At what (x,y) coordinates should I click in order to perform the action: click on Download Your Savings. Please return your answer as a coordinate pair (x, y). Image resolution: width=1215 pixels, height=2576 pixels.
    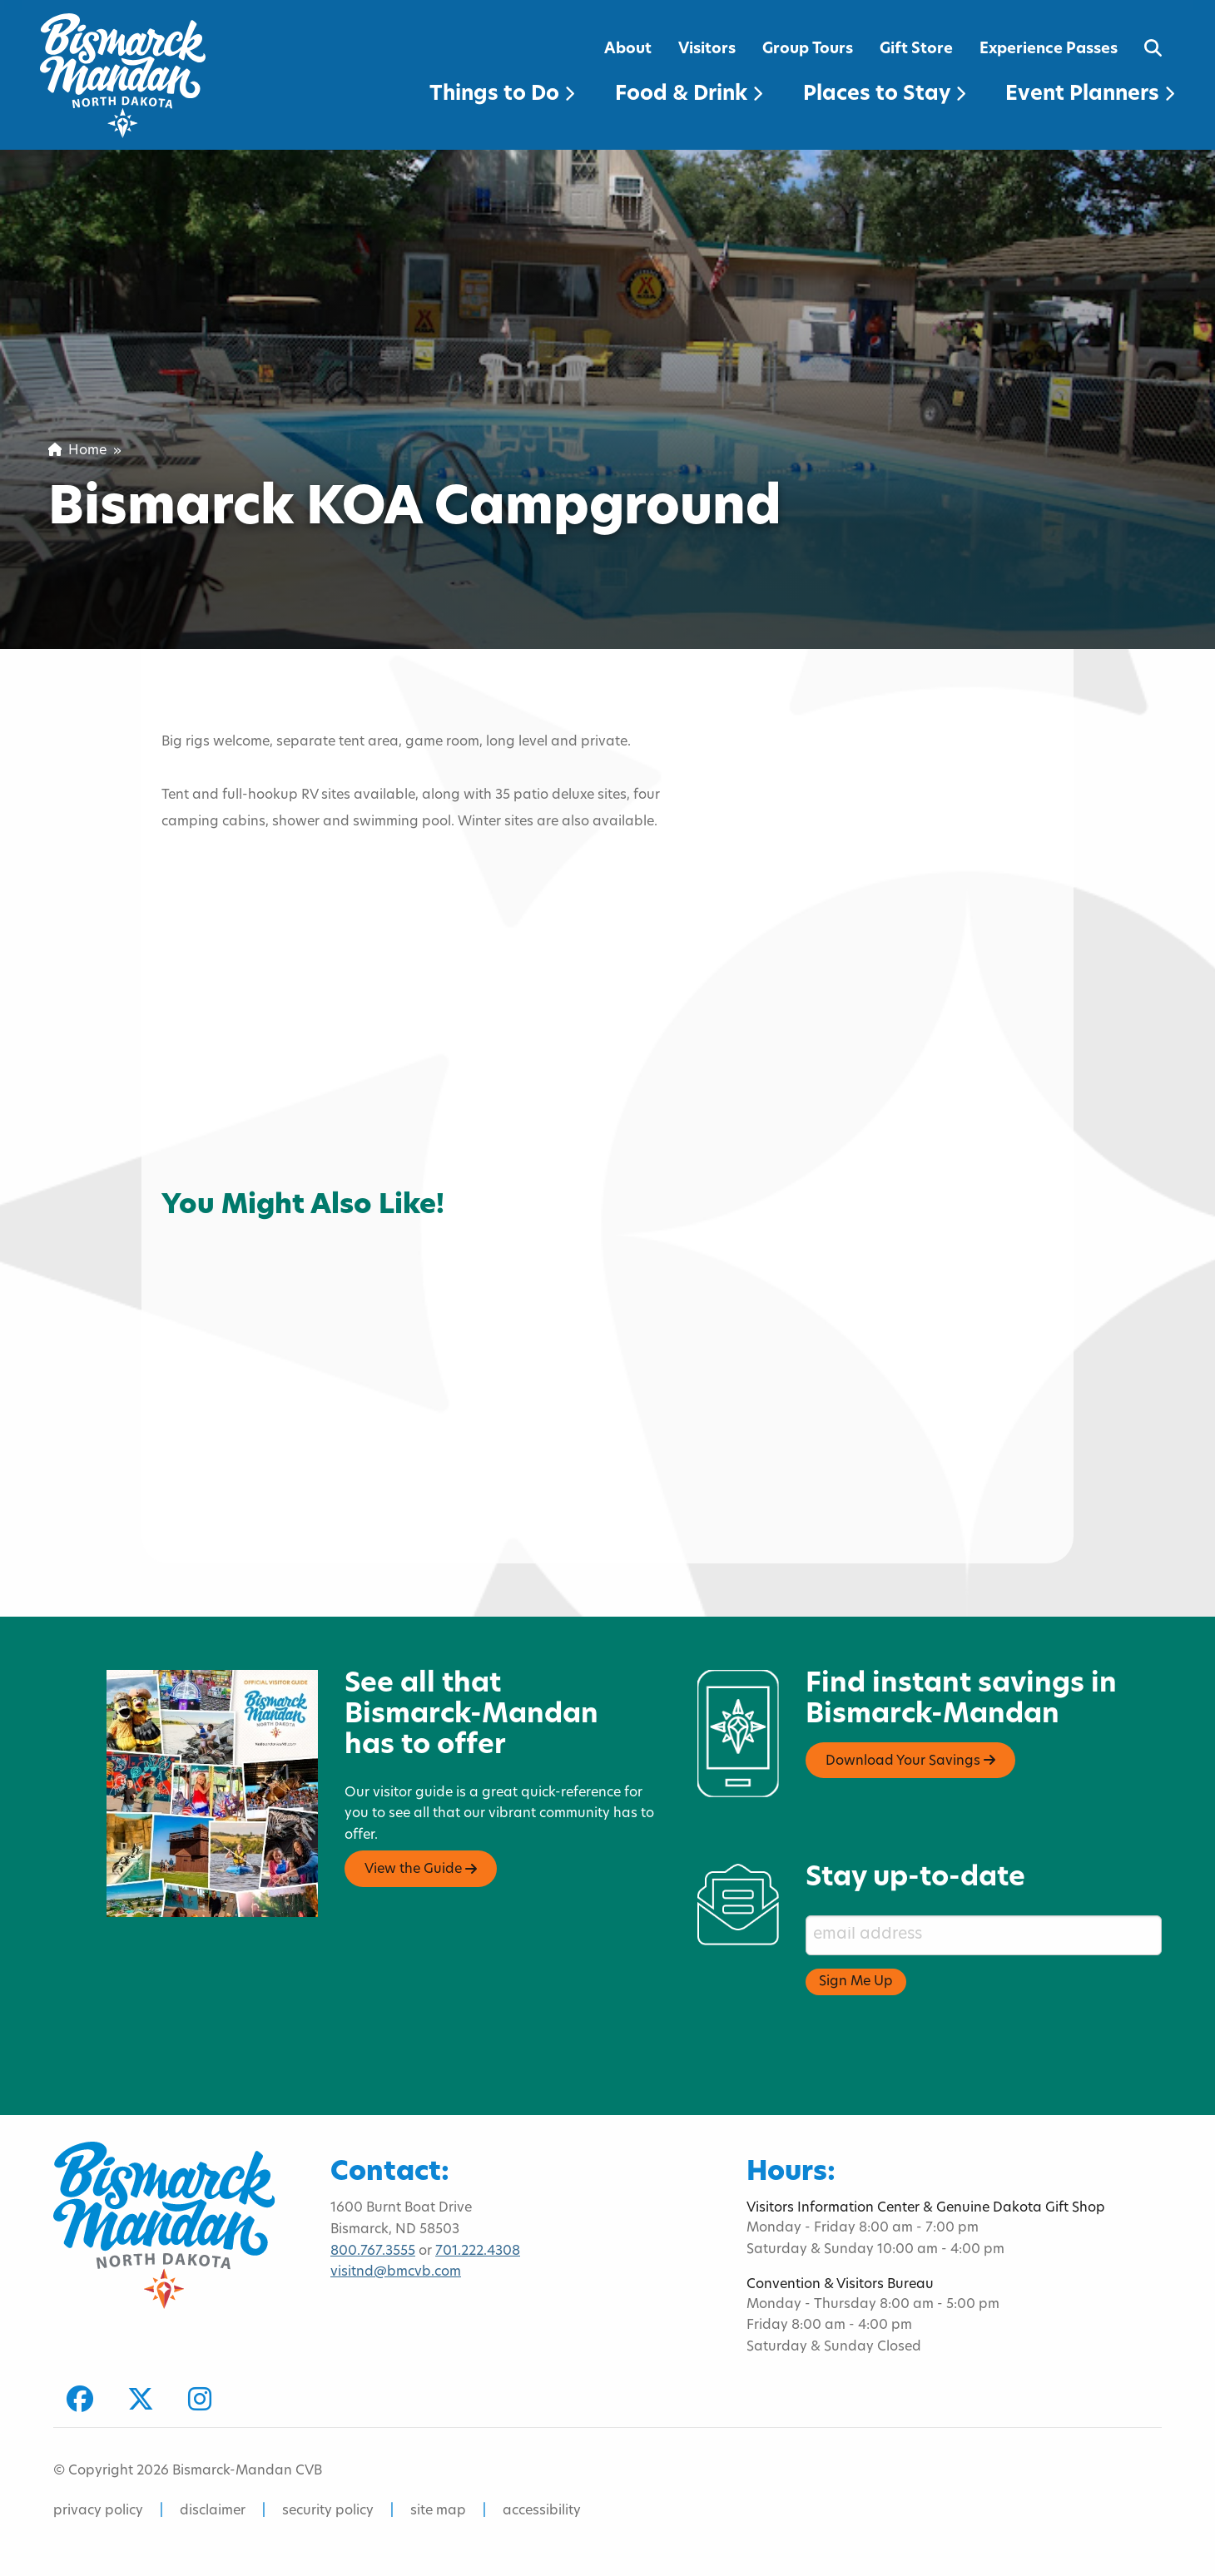
    Looking at the image, I should click on (910, 1760).